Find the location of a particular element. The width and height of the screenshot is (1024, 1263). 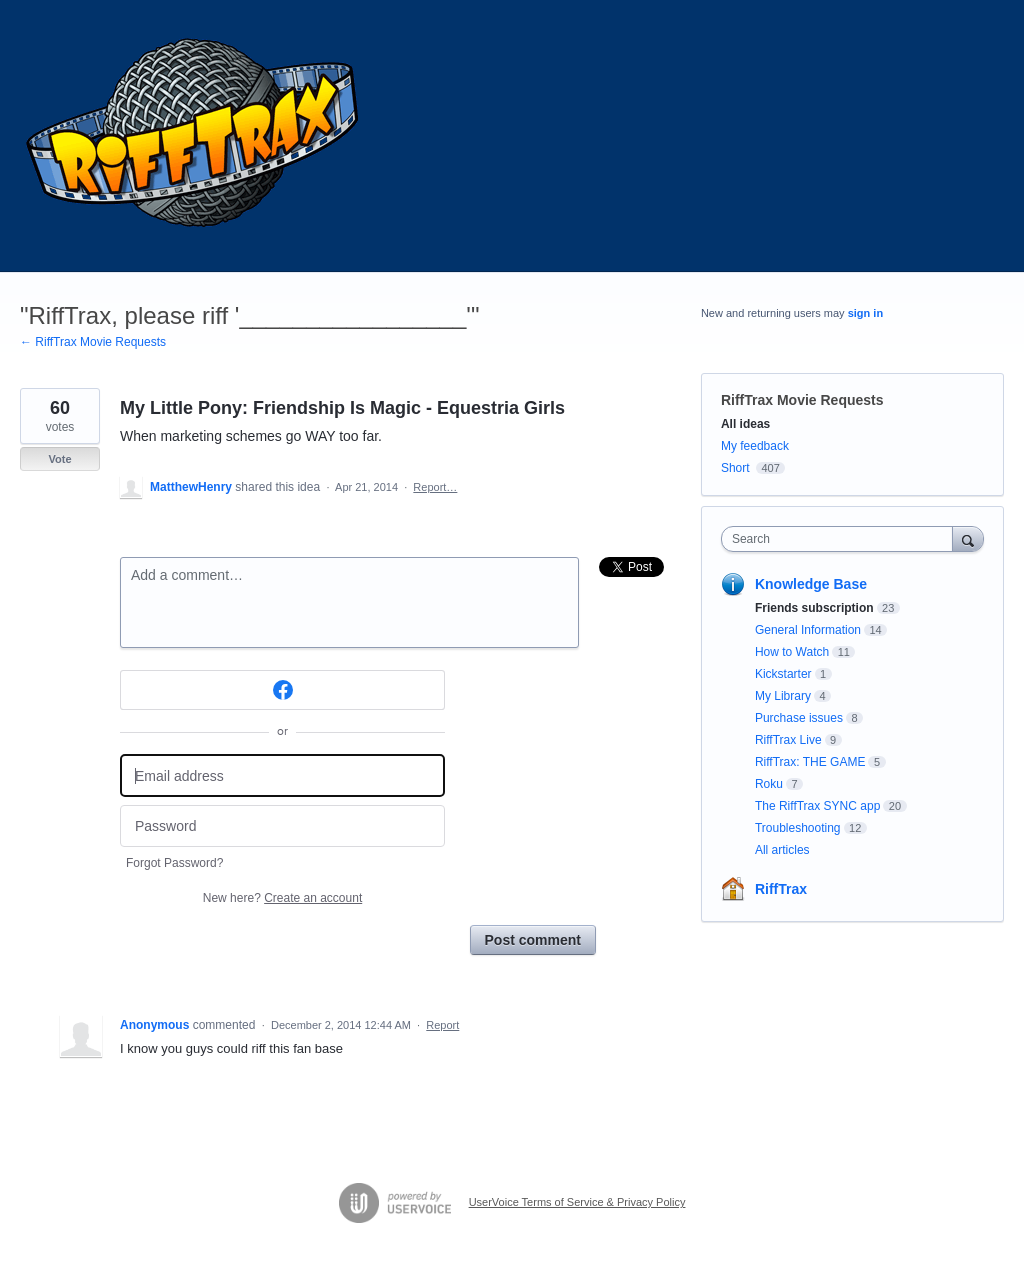

New here? is located at coordinates (282, 898).